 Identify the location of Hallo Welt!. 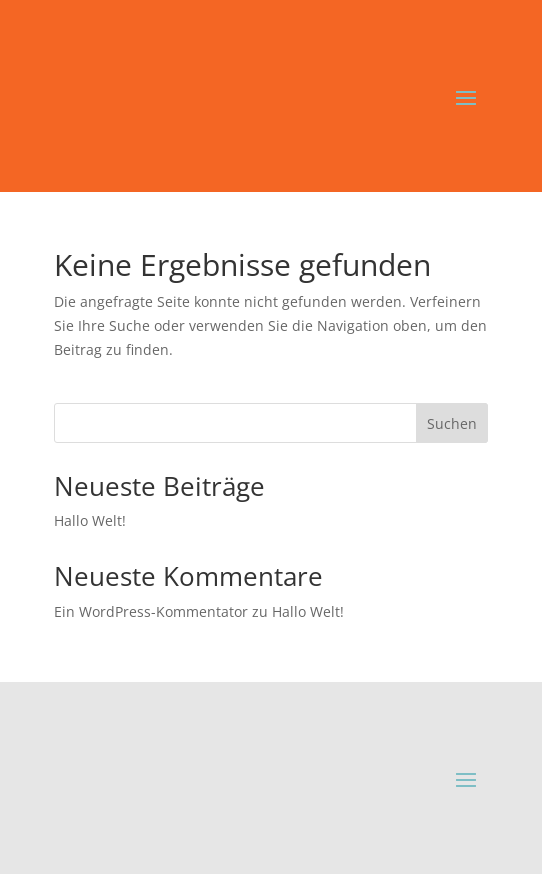
(90, 520).